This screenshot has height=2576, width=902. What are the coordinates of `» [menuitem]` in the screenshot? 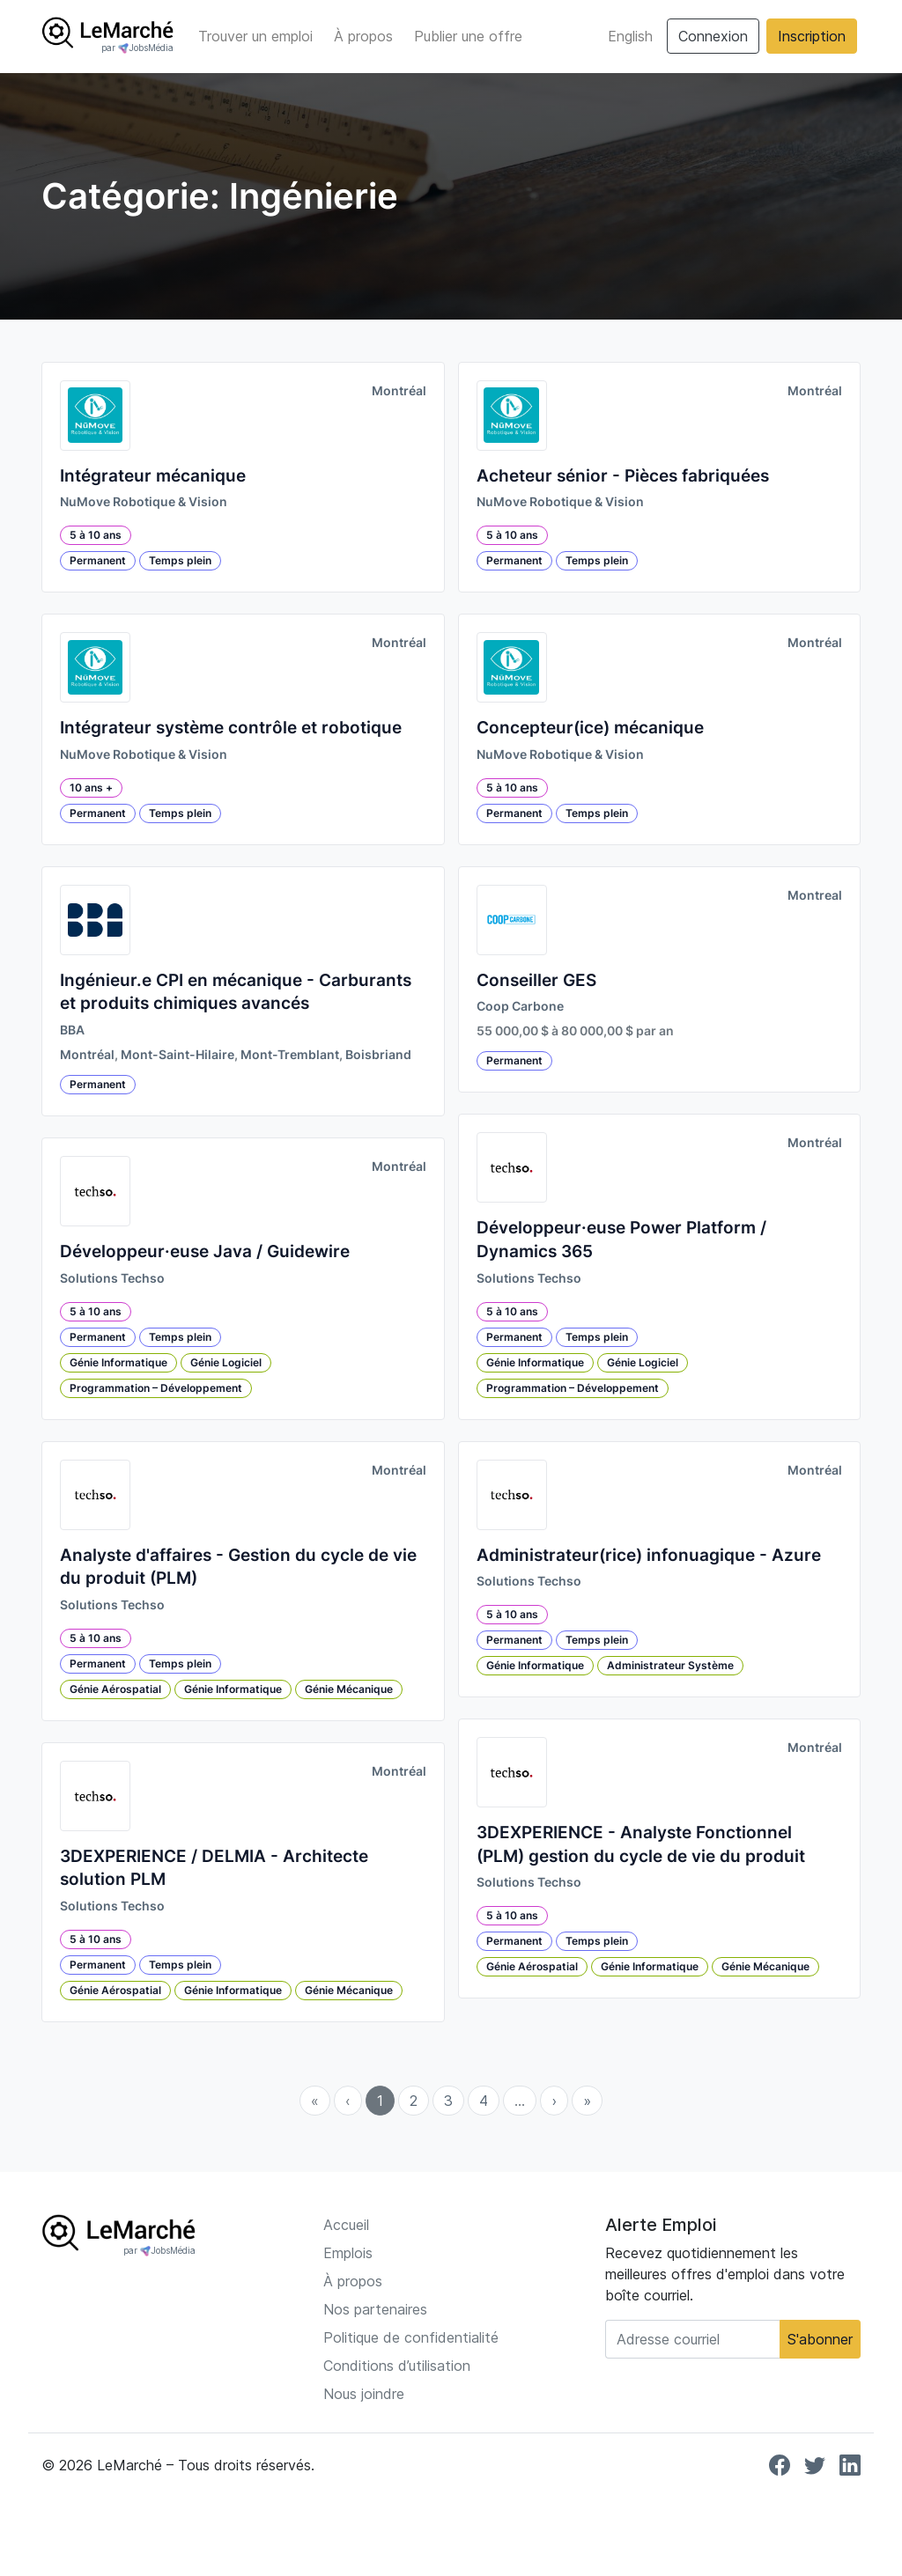 It's located at (587, 2100).